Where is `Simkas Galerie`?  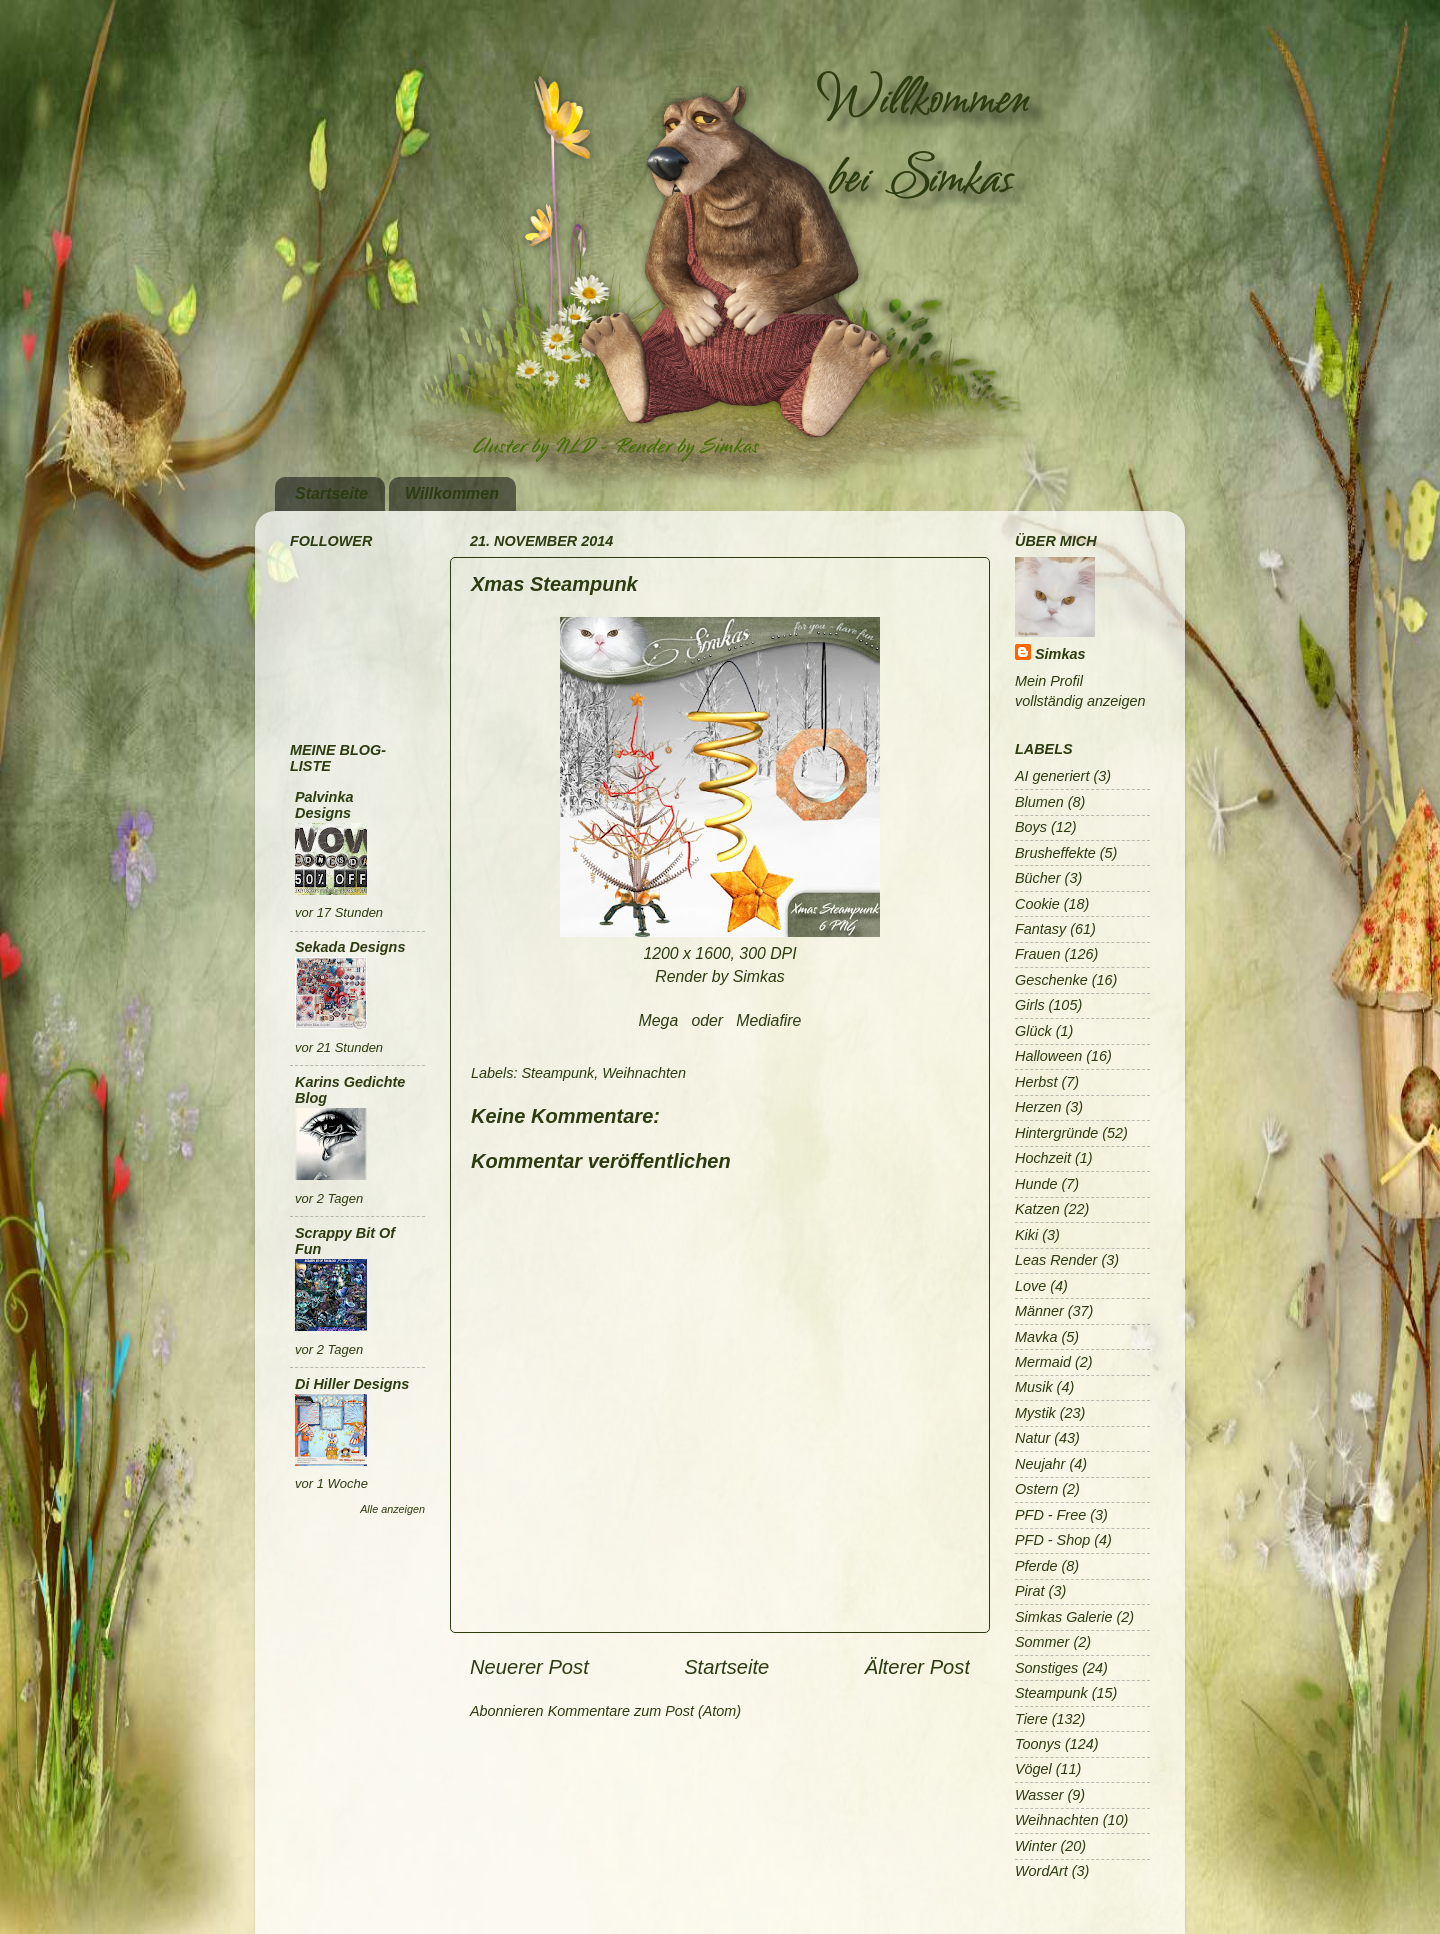 Simkas Galerie is located at coordinates (1064, 1617).